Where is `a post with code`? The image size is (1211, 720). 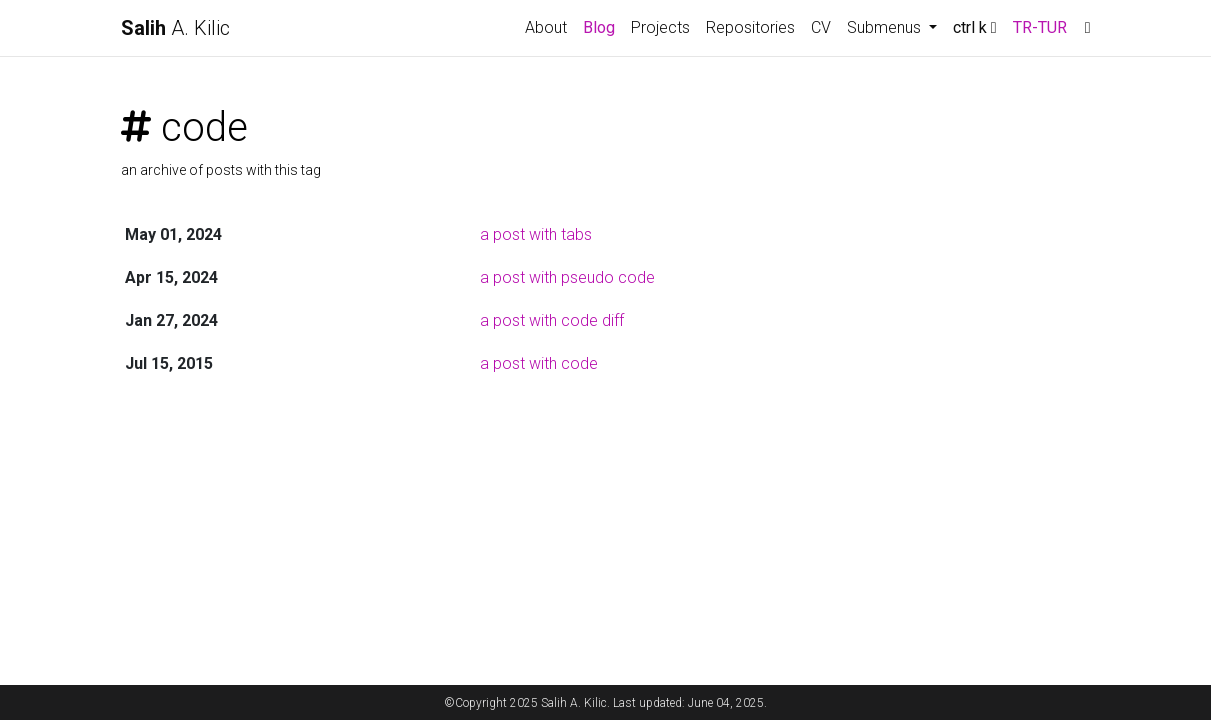
a post with code is located at coordinates (539, 363).